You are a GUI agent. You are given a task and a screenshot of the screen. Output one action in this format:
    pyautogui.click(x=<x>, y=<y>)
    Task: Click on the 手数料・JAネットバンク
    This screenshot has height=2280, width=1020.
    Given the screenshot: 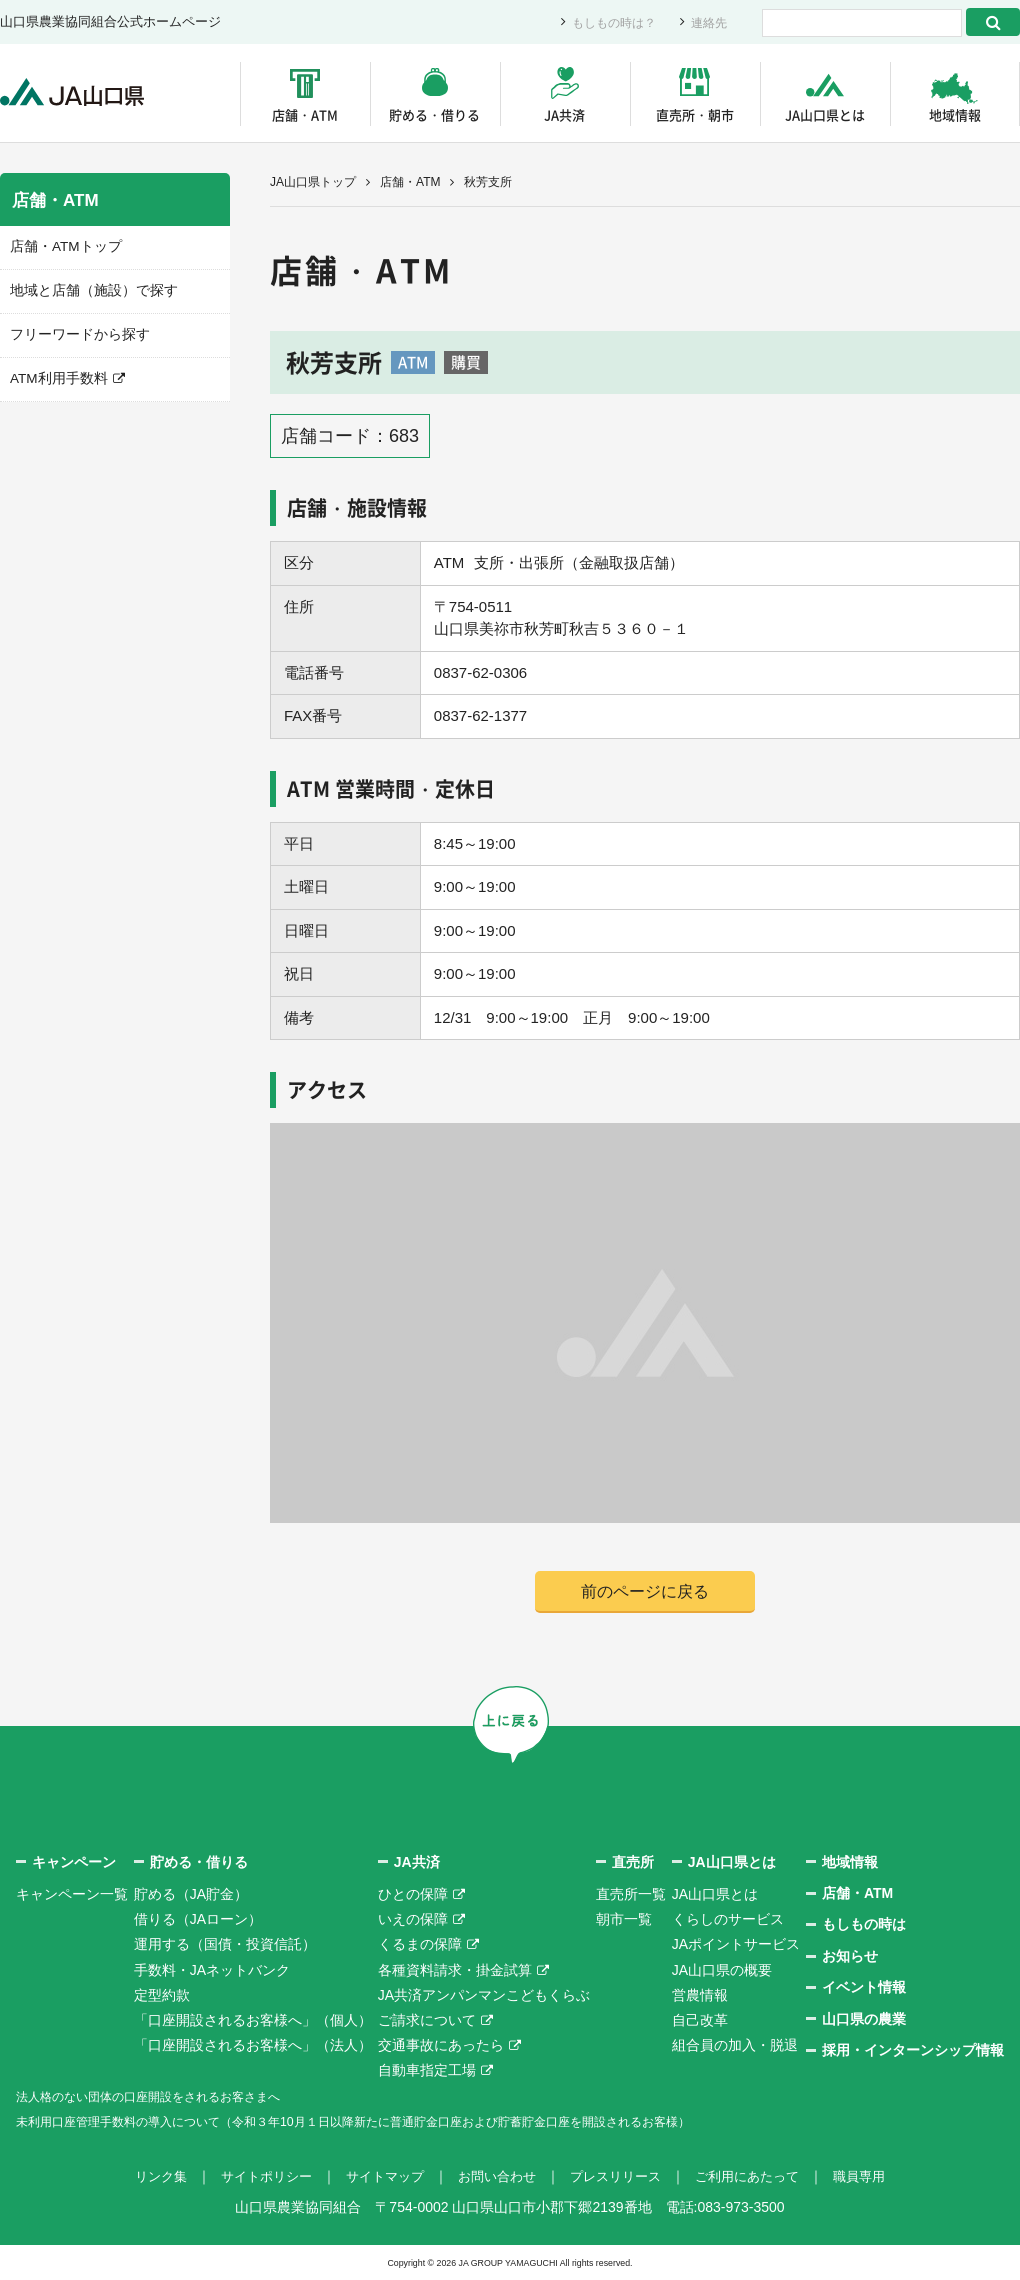 What is the action you would take?
    pyautogui.click(x=212, y=1971)
    